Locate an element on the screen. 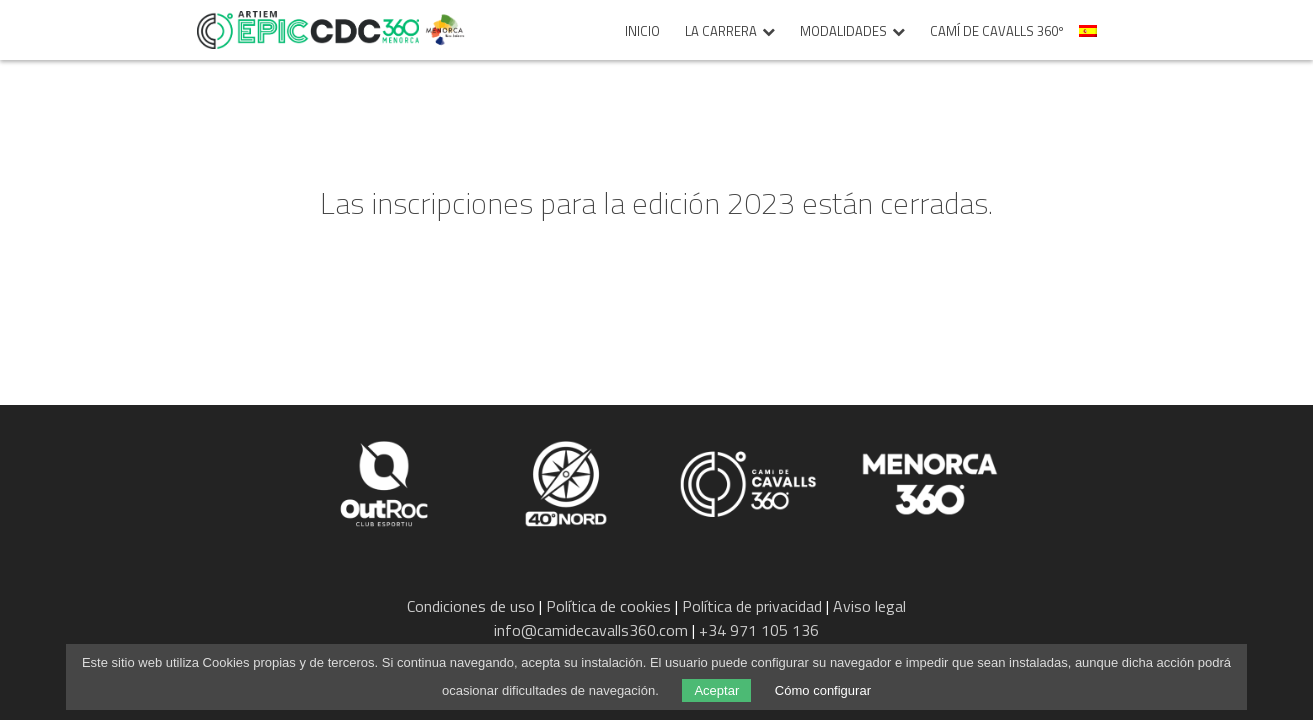  info@camidecavalls360.com is located at coordinates (591, 630).